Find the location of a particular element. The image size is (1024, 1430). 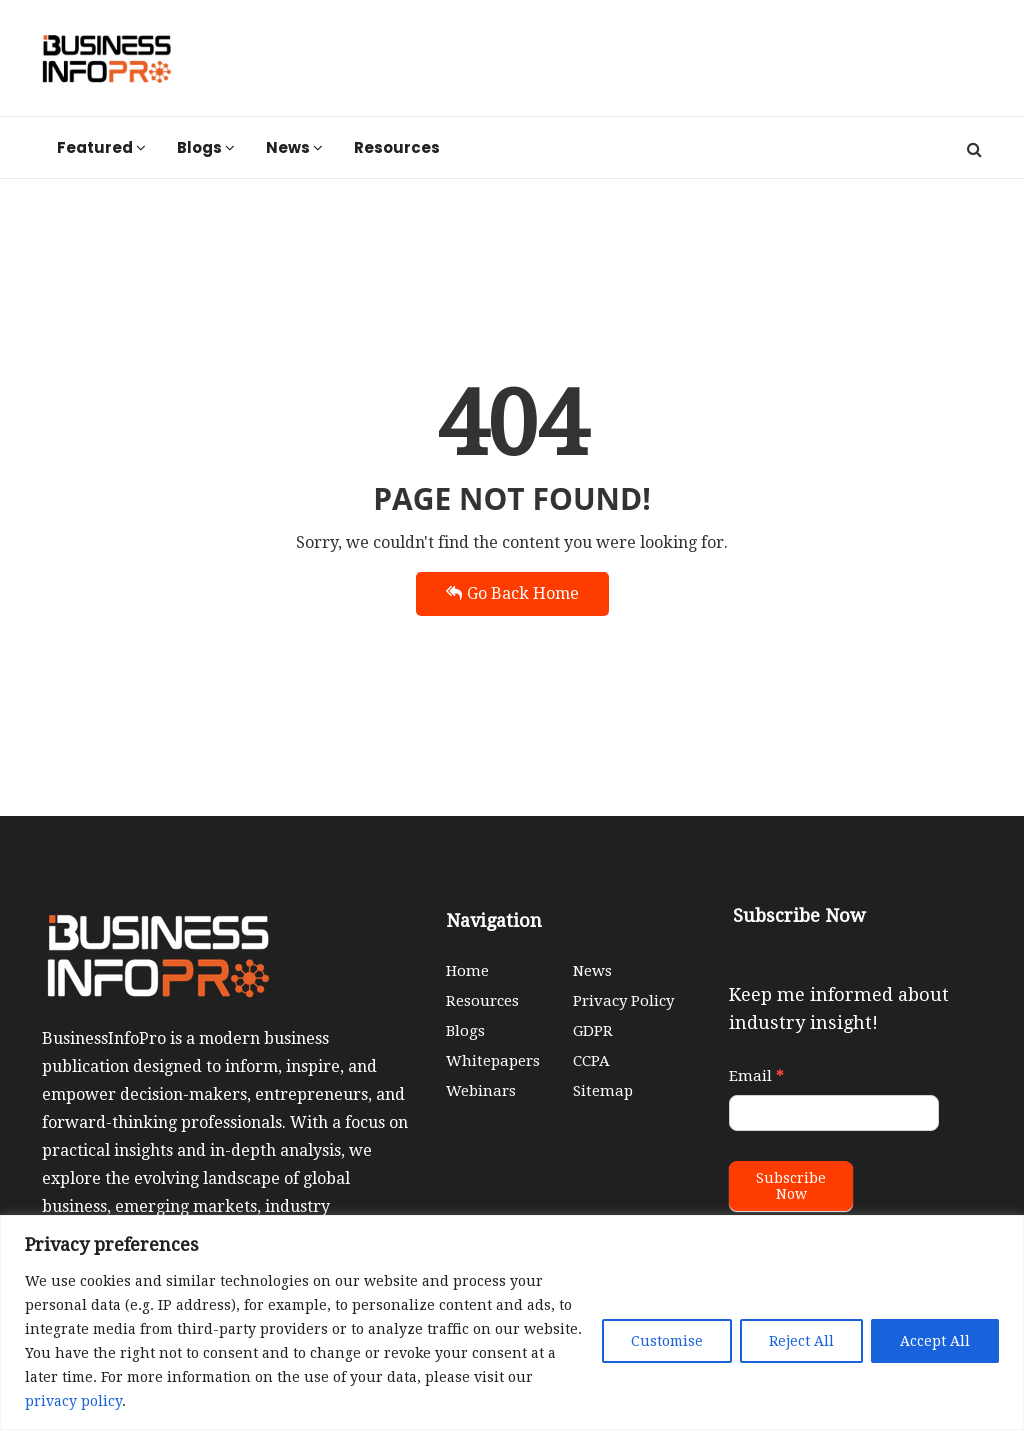

Whitepapers is located at coordinates (493, 1061).